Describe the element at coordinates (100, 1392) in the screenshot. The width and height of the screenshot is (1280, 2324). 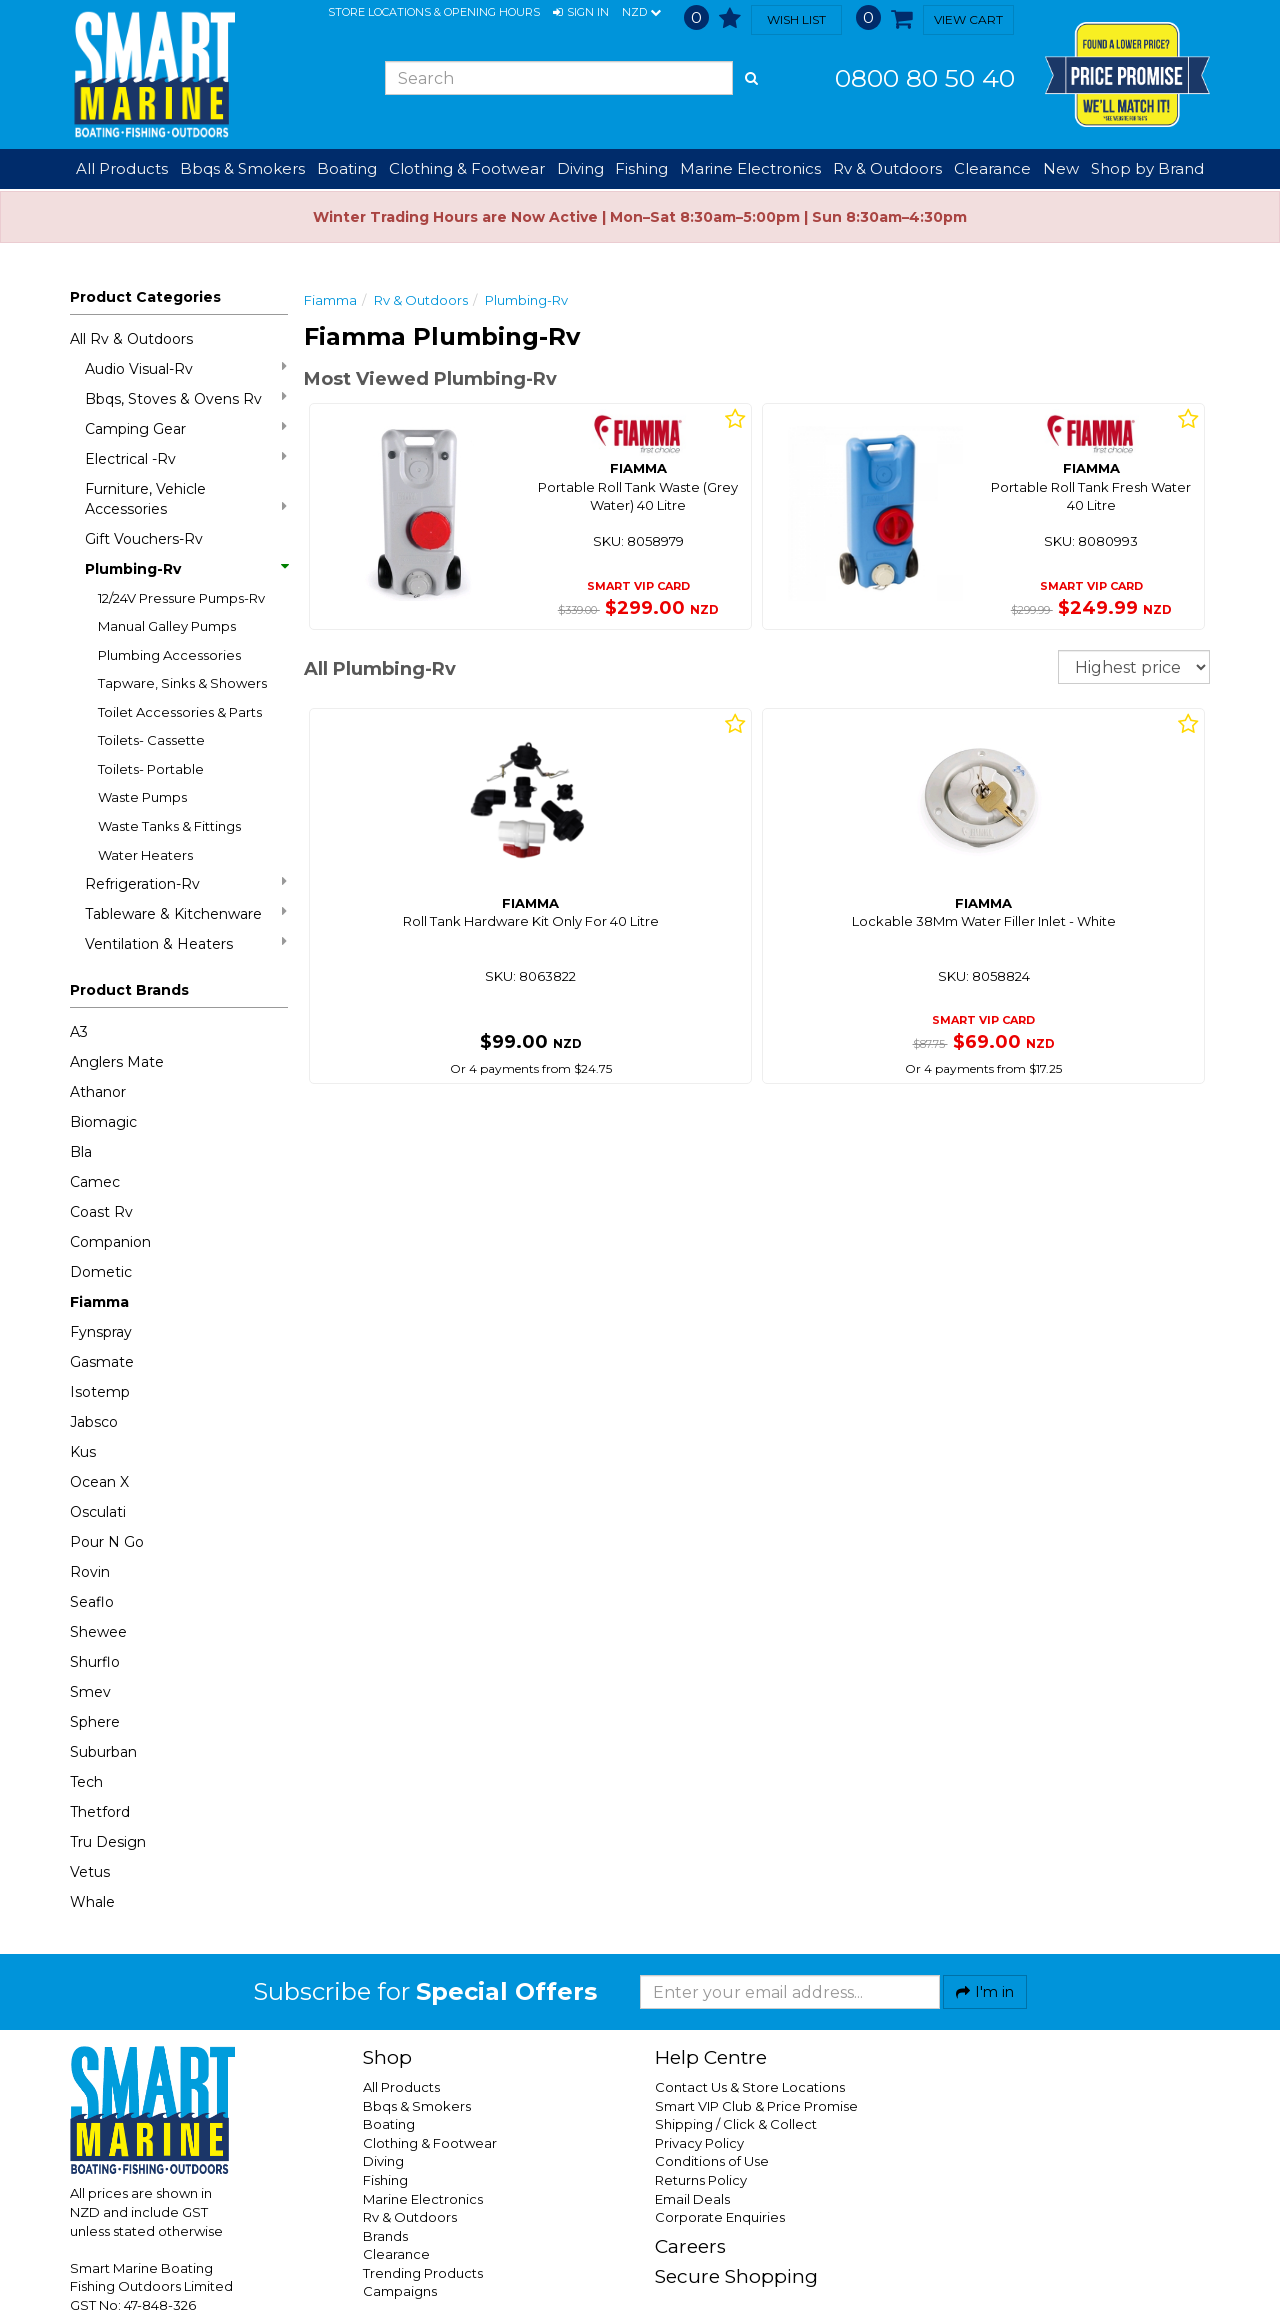
I see `Isotemp` at that location.